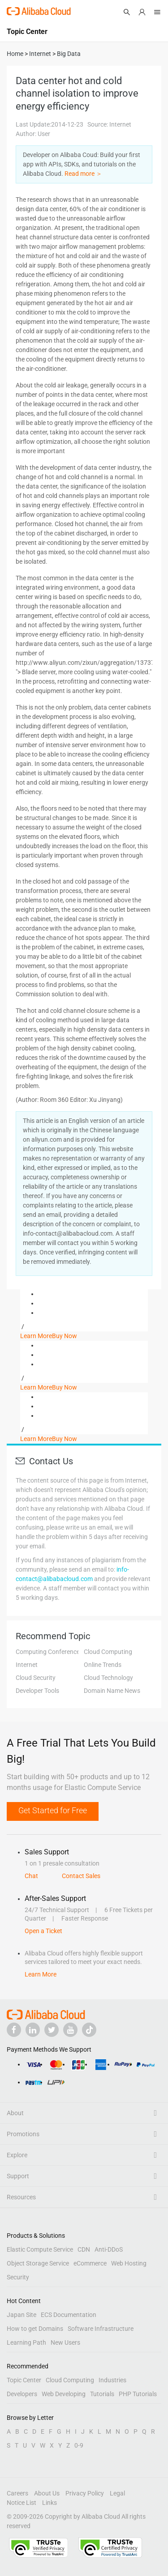 This screenshot has width=168, height=2576. What do you see at coordinates (36, 1335) in the screenshot?
I see `Learn More` at bounding box center [36, 1335].